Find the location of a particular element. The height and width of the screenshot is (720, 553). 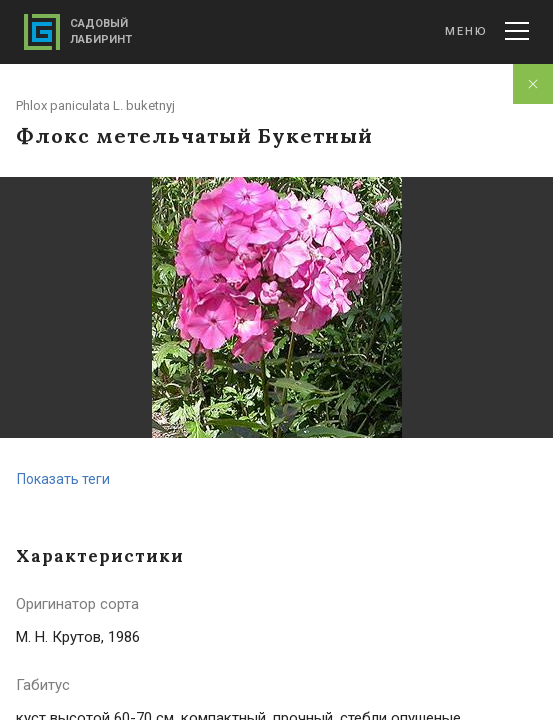

Меню is located at coordinates (487, 31).